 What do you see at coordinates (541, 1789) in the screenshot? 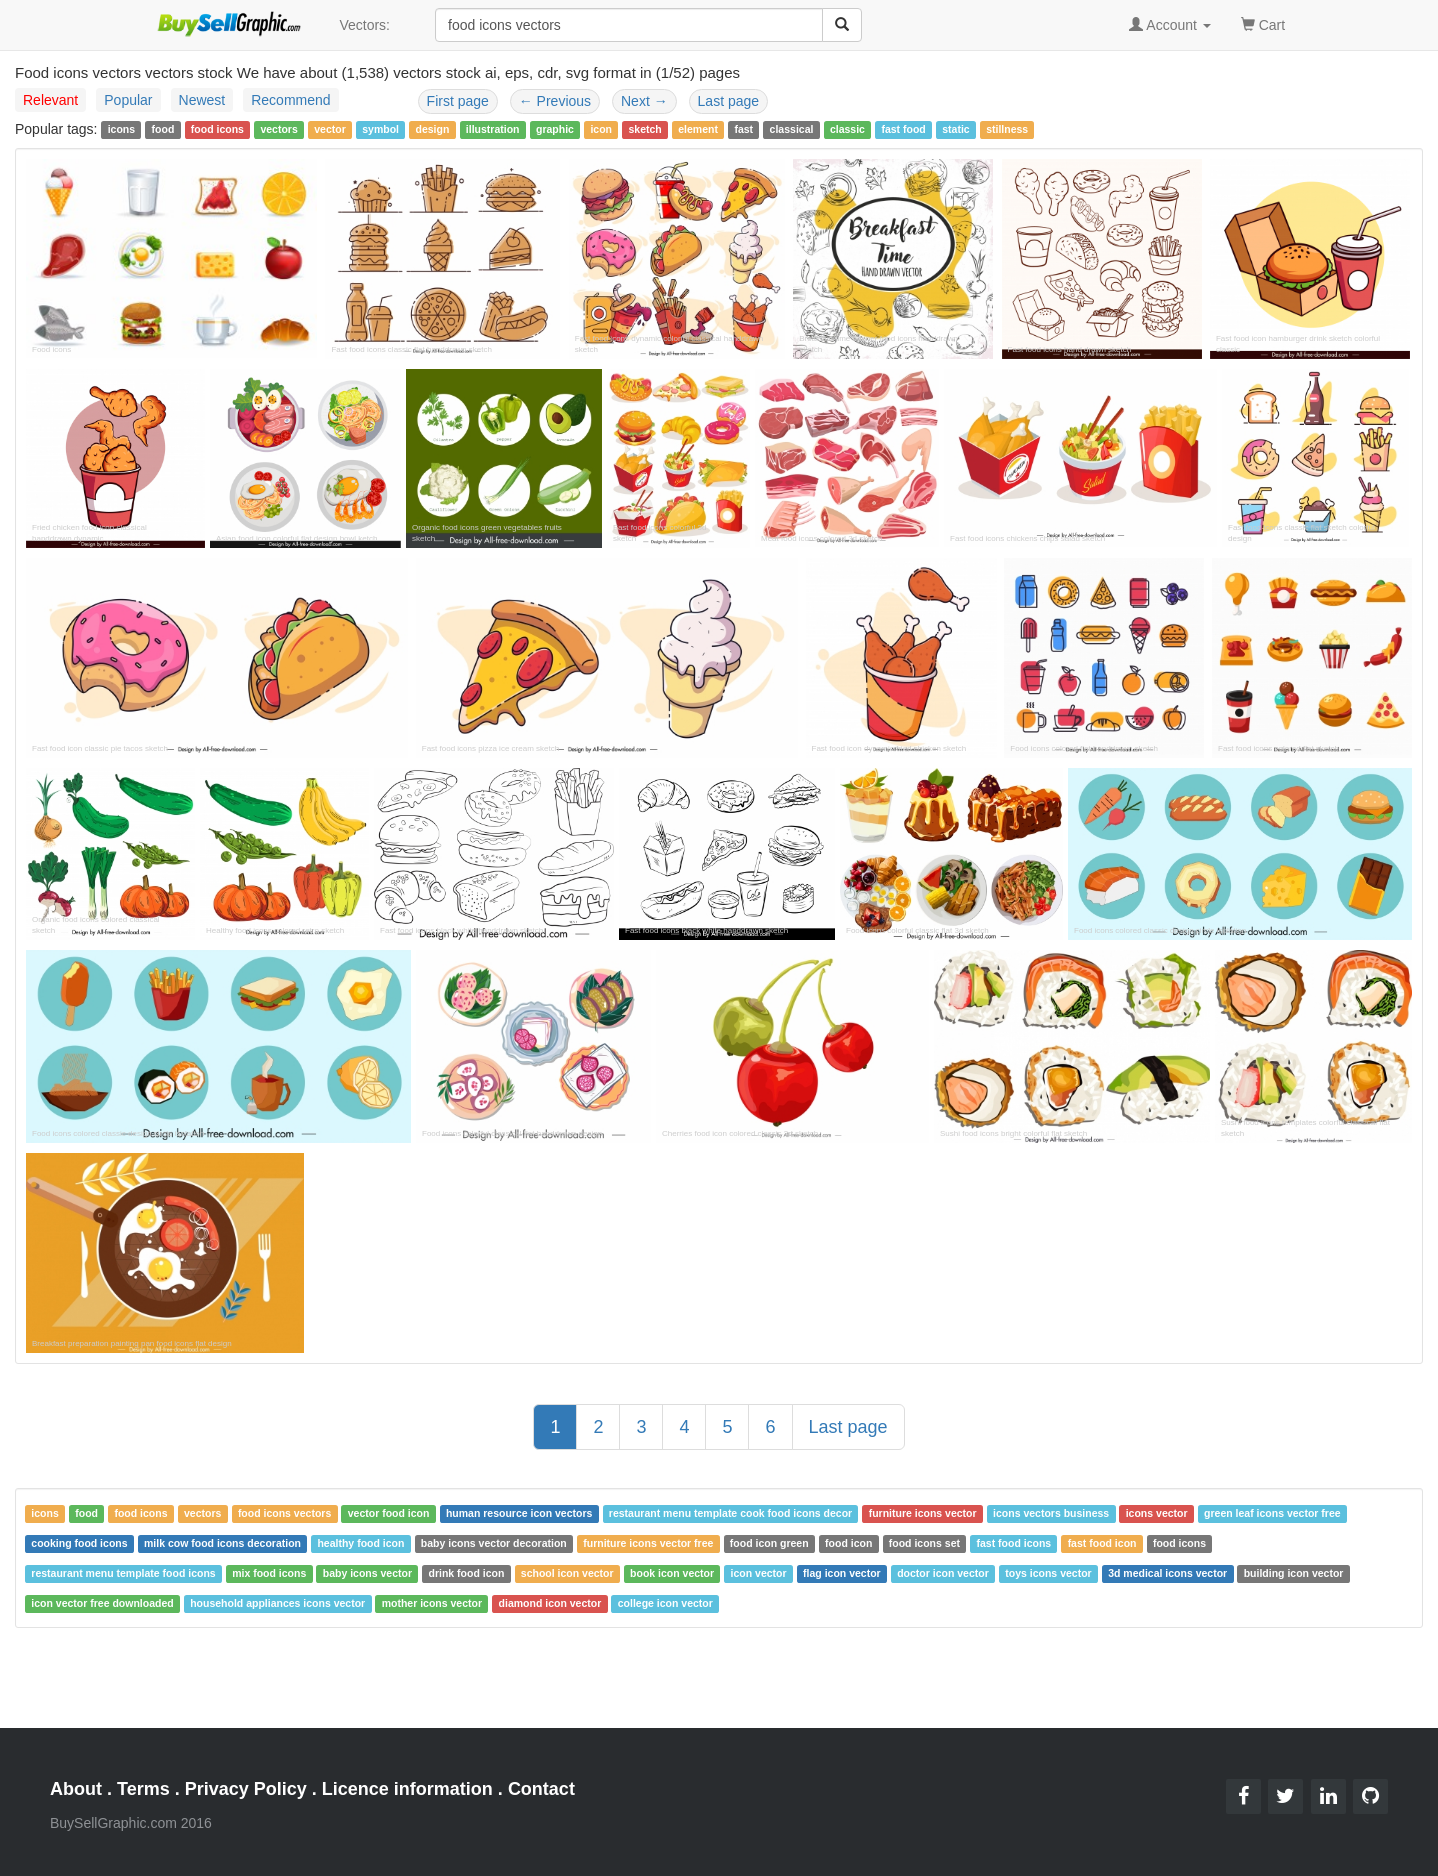
I see `Contact` at bounding box center [541, 1789].